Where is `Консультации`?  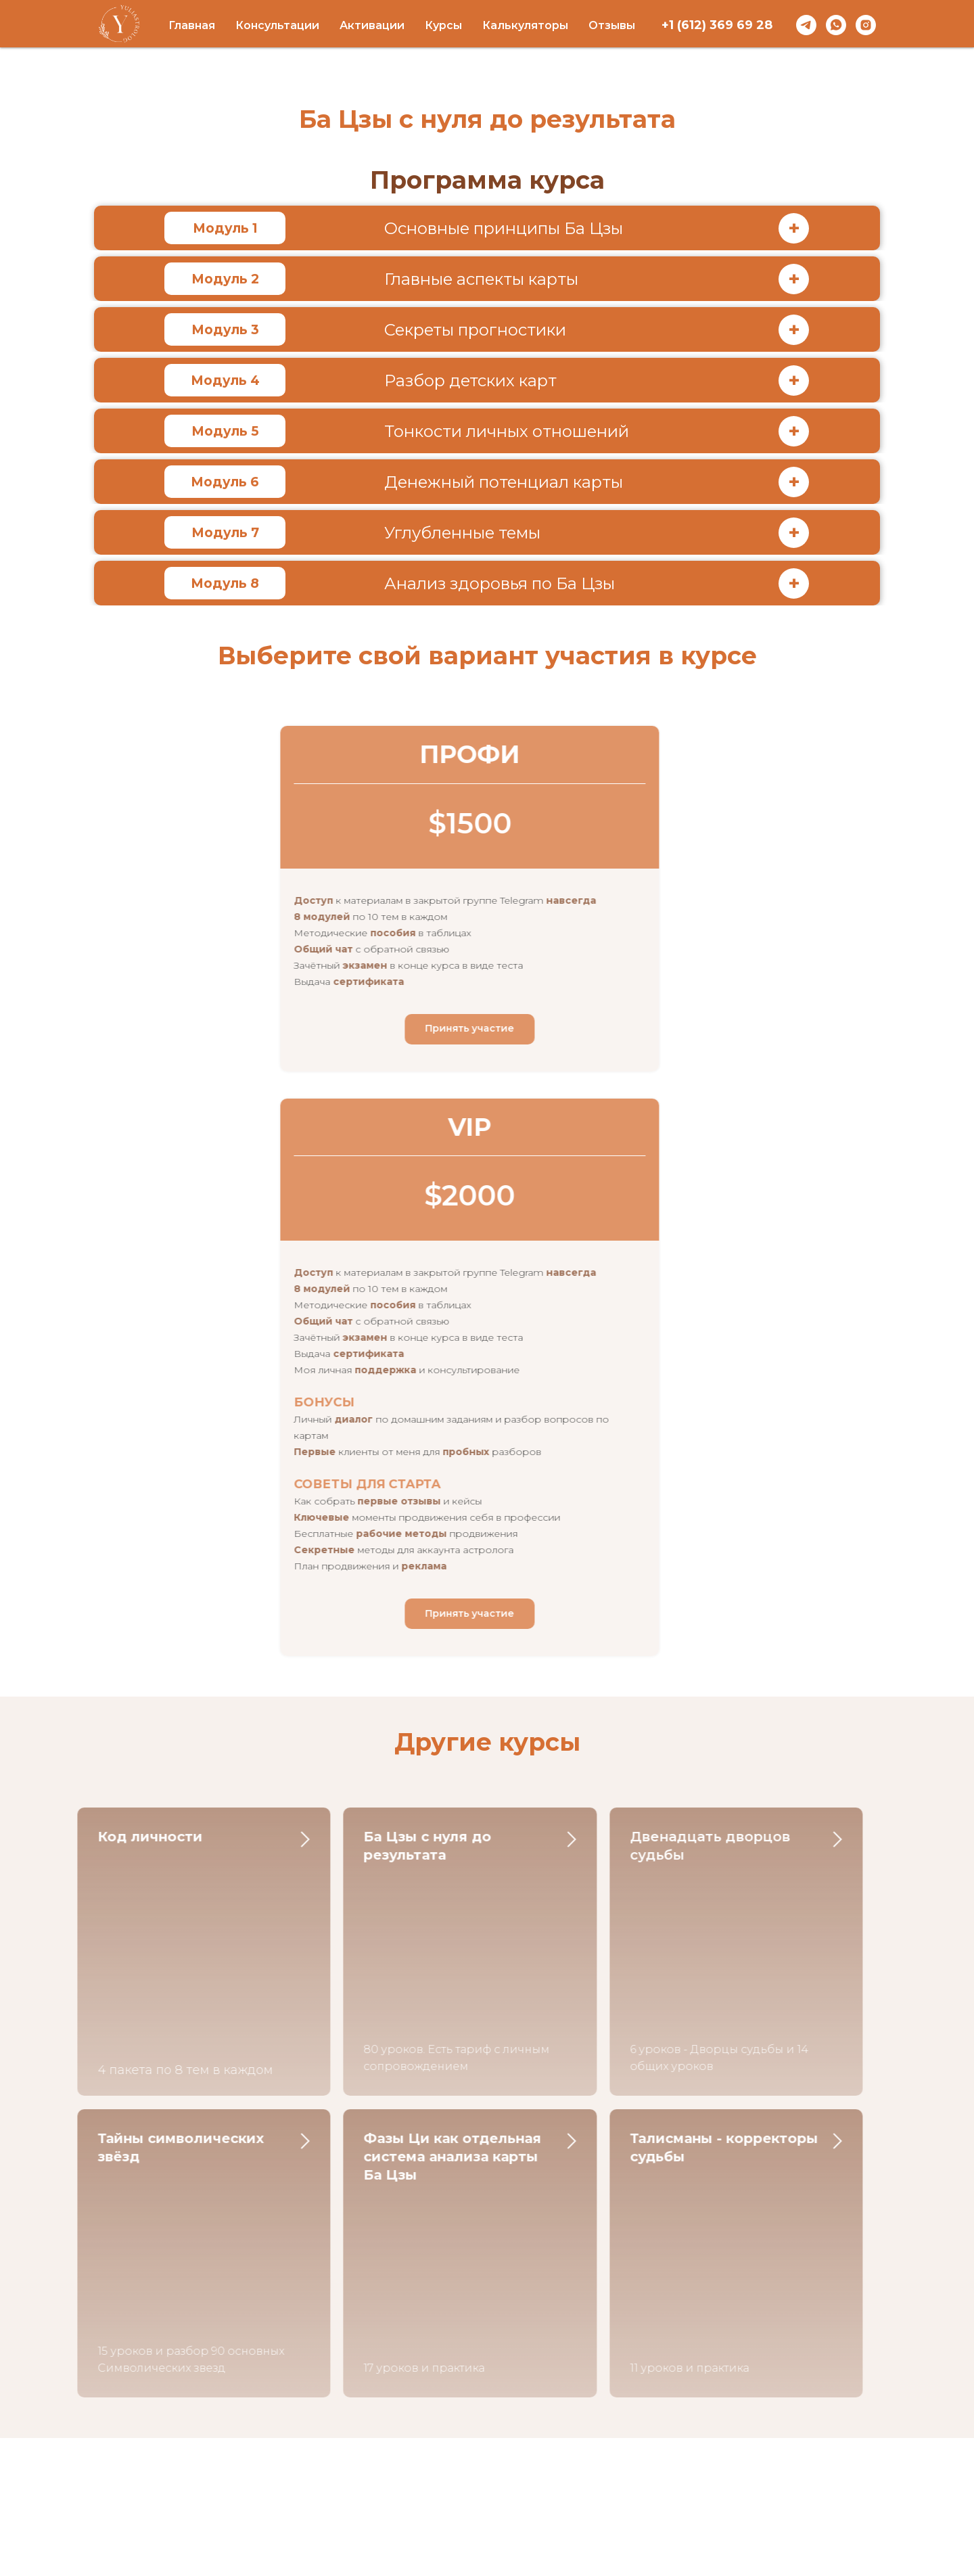 Консультации is located at coordinates (277, 25).